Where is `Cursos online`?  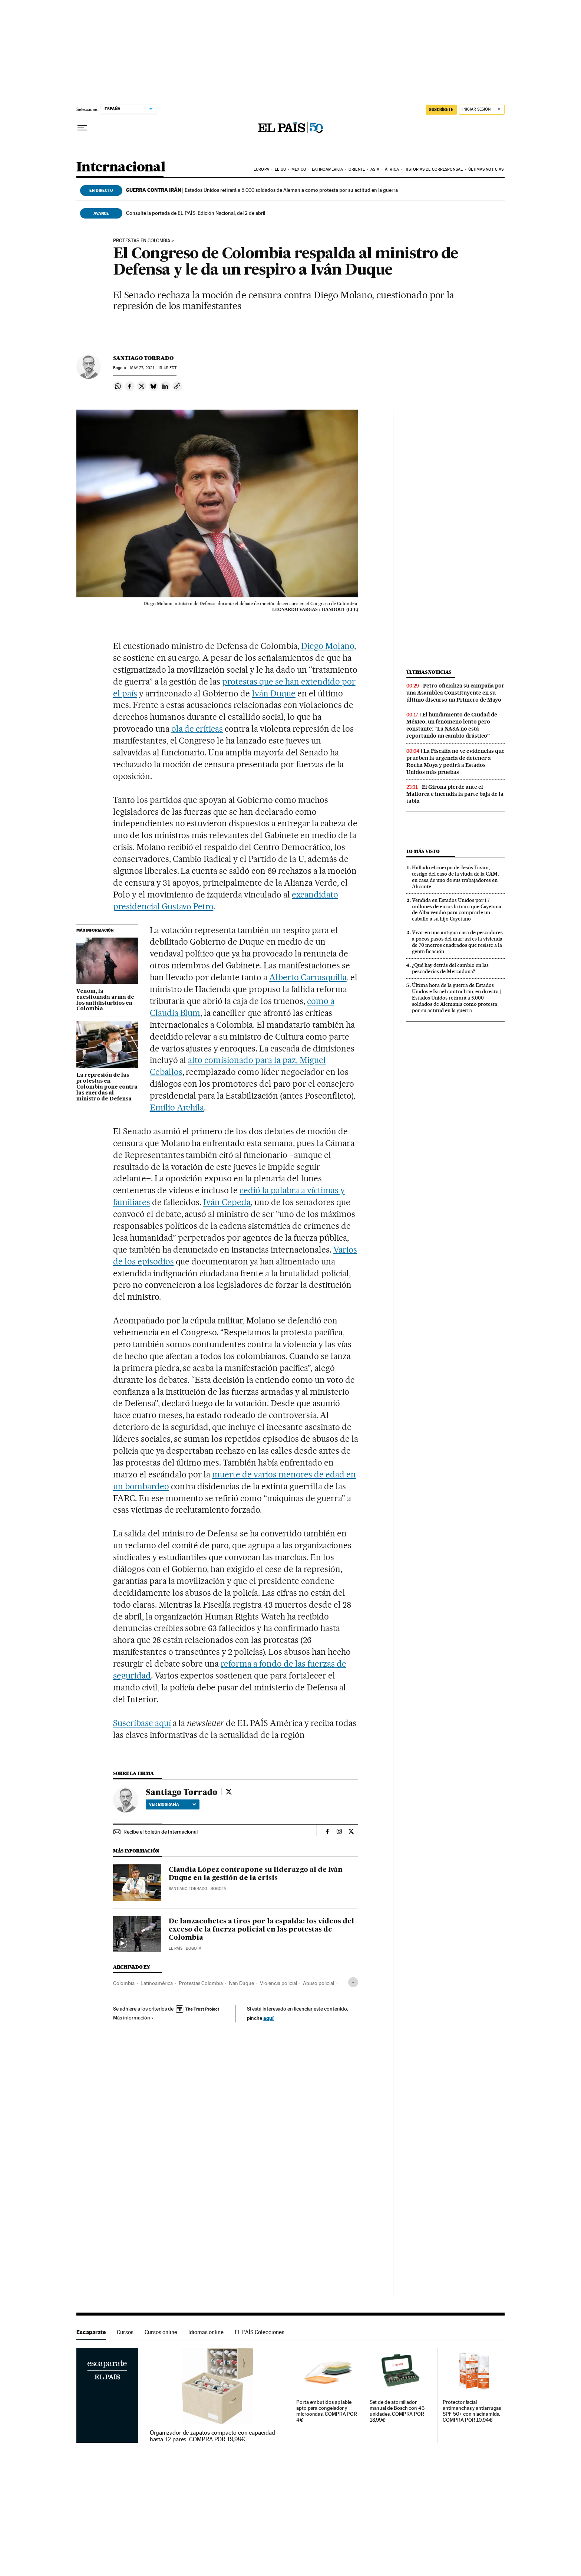
Cursos online is located at coordinates (161, 2332).